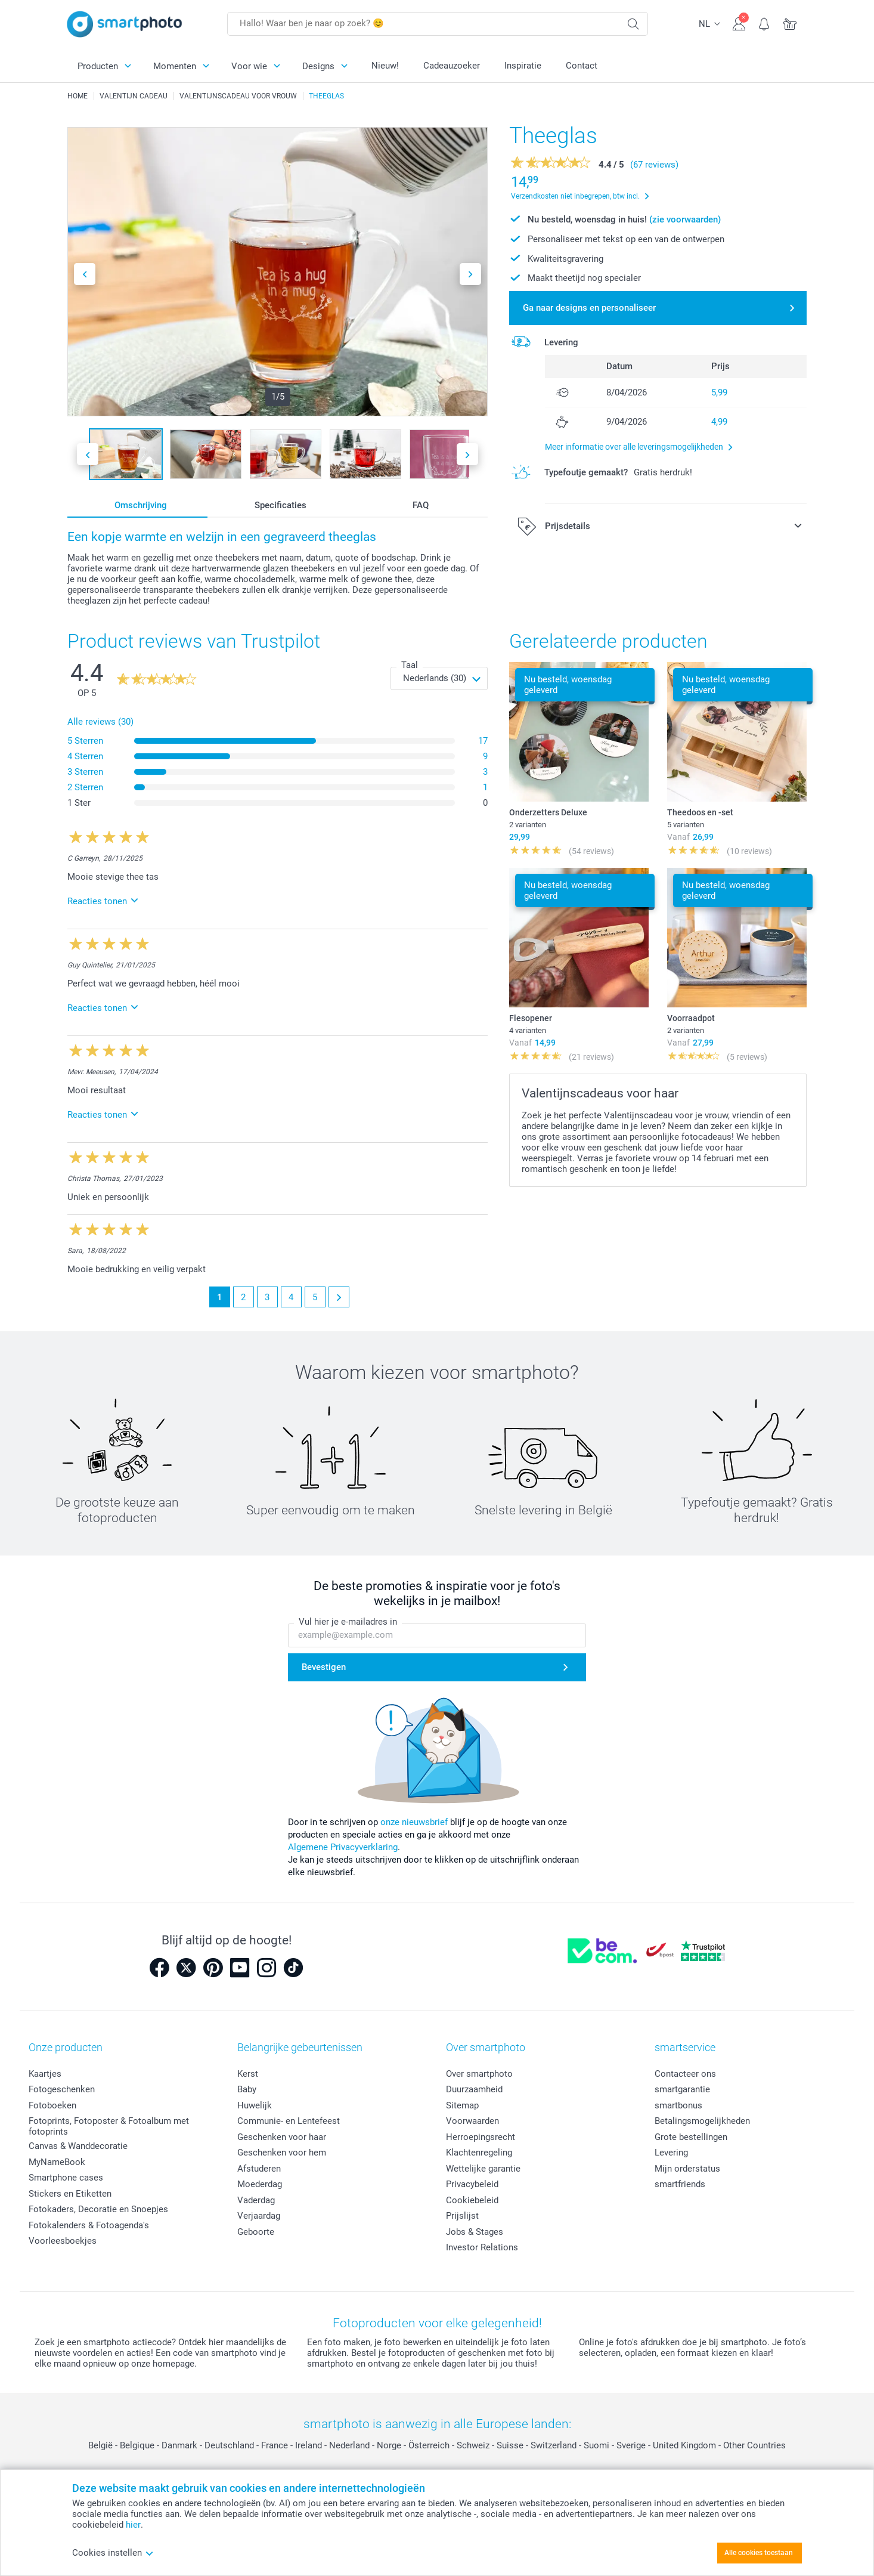  Describe the element at coordinates (474, 2089) in the screenshot. I see `Duurzaamheid` at that location.